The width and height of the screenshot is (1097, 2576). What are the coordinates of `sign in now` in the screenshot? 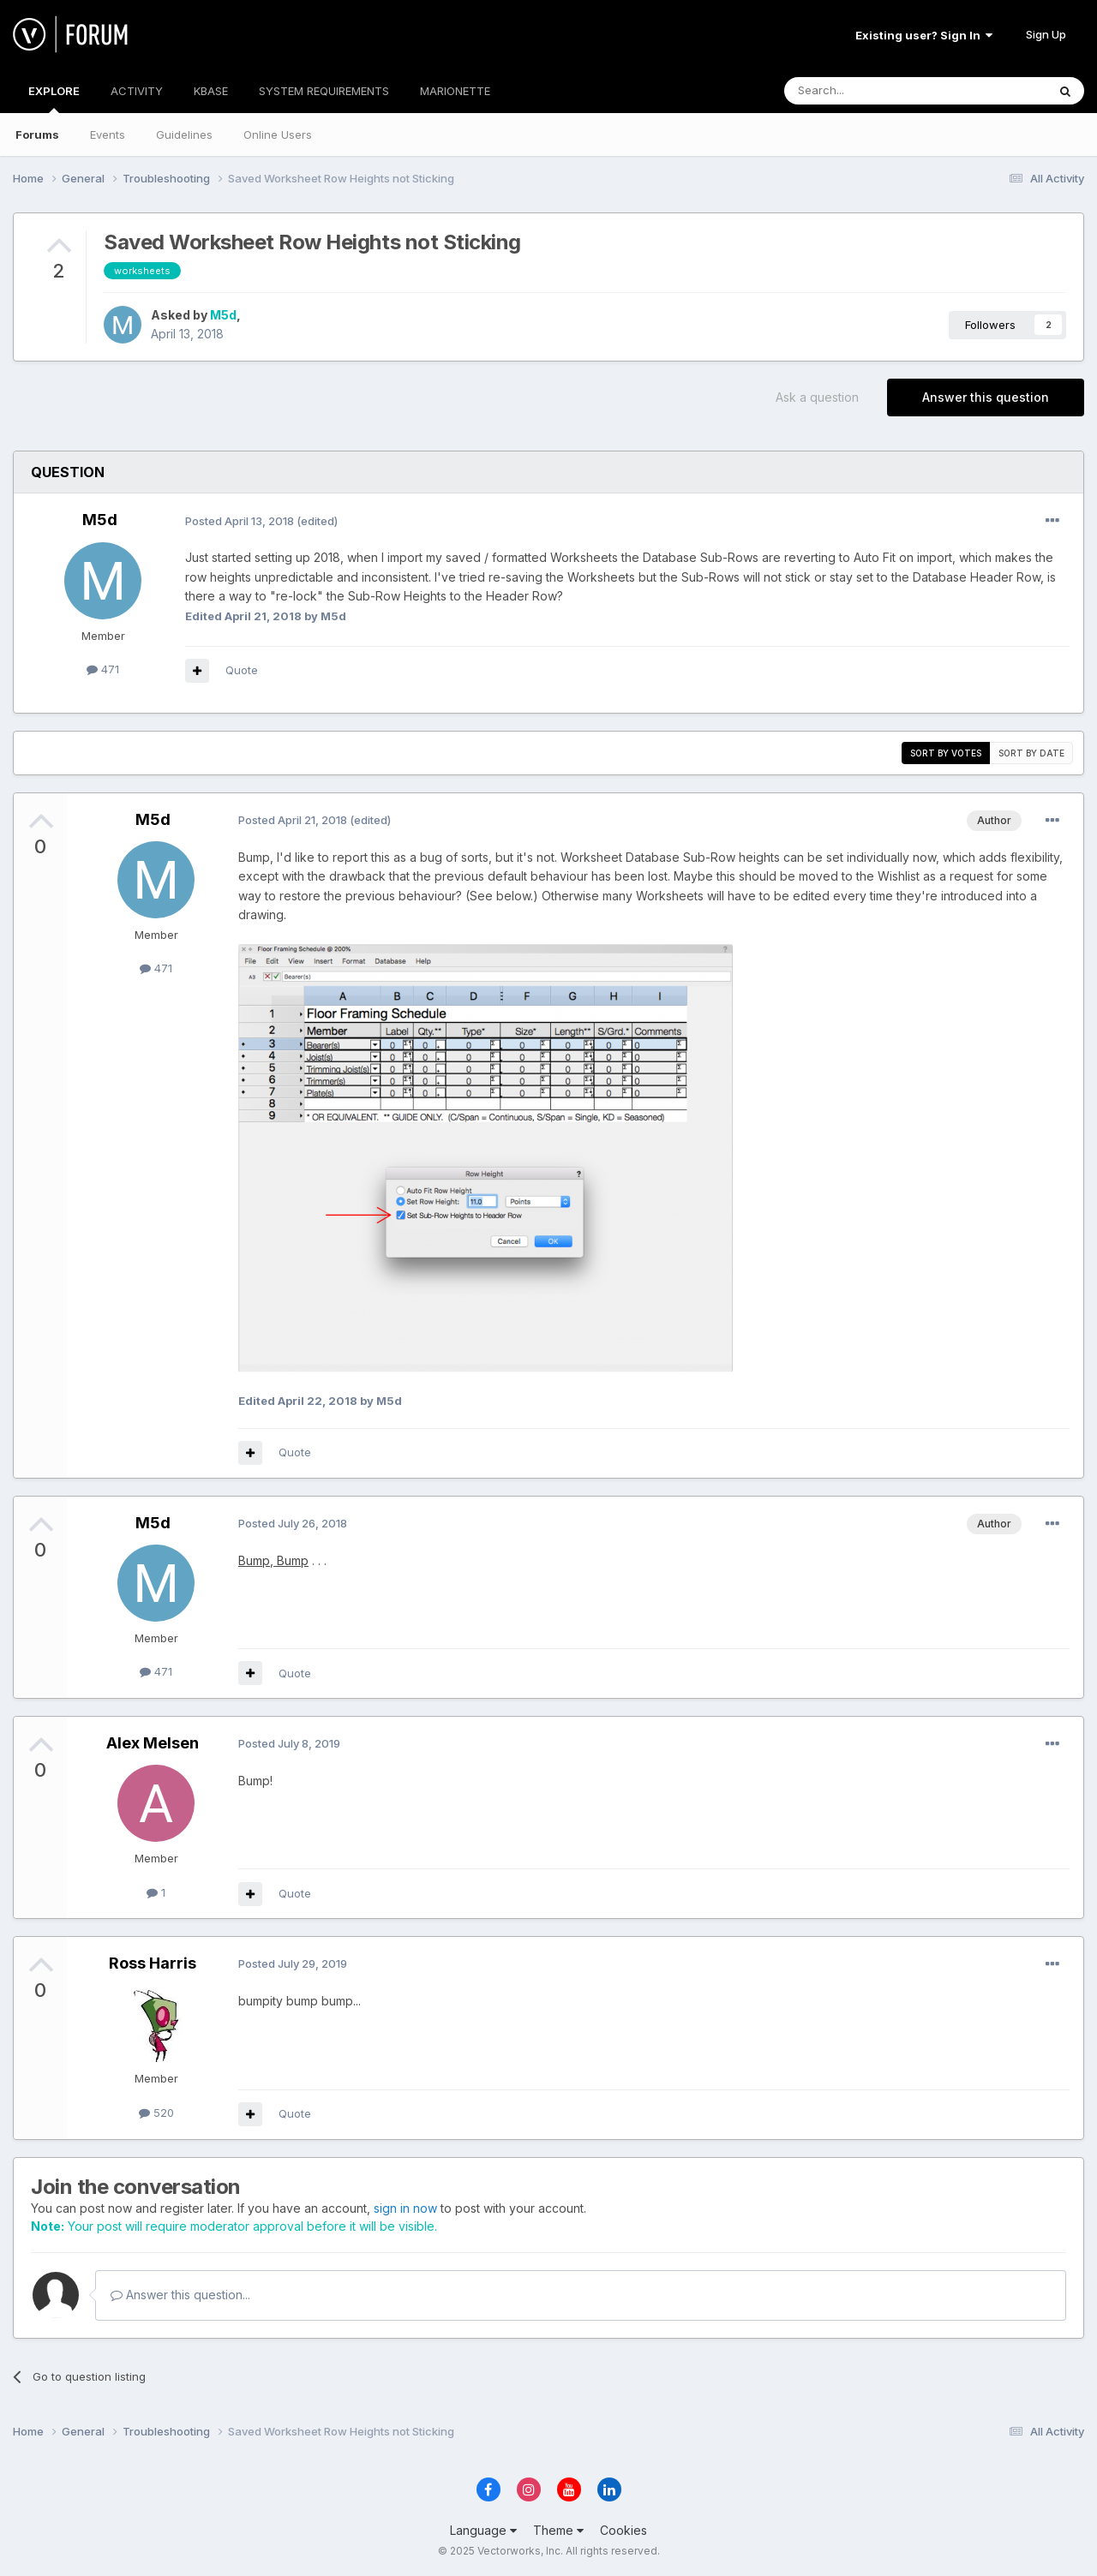 It's located at (405, 2208).